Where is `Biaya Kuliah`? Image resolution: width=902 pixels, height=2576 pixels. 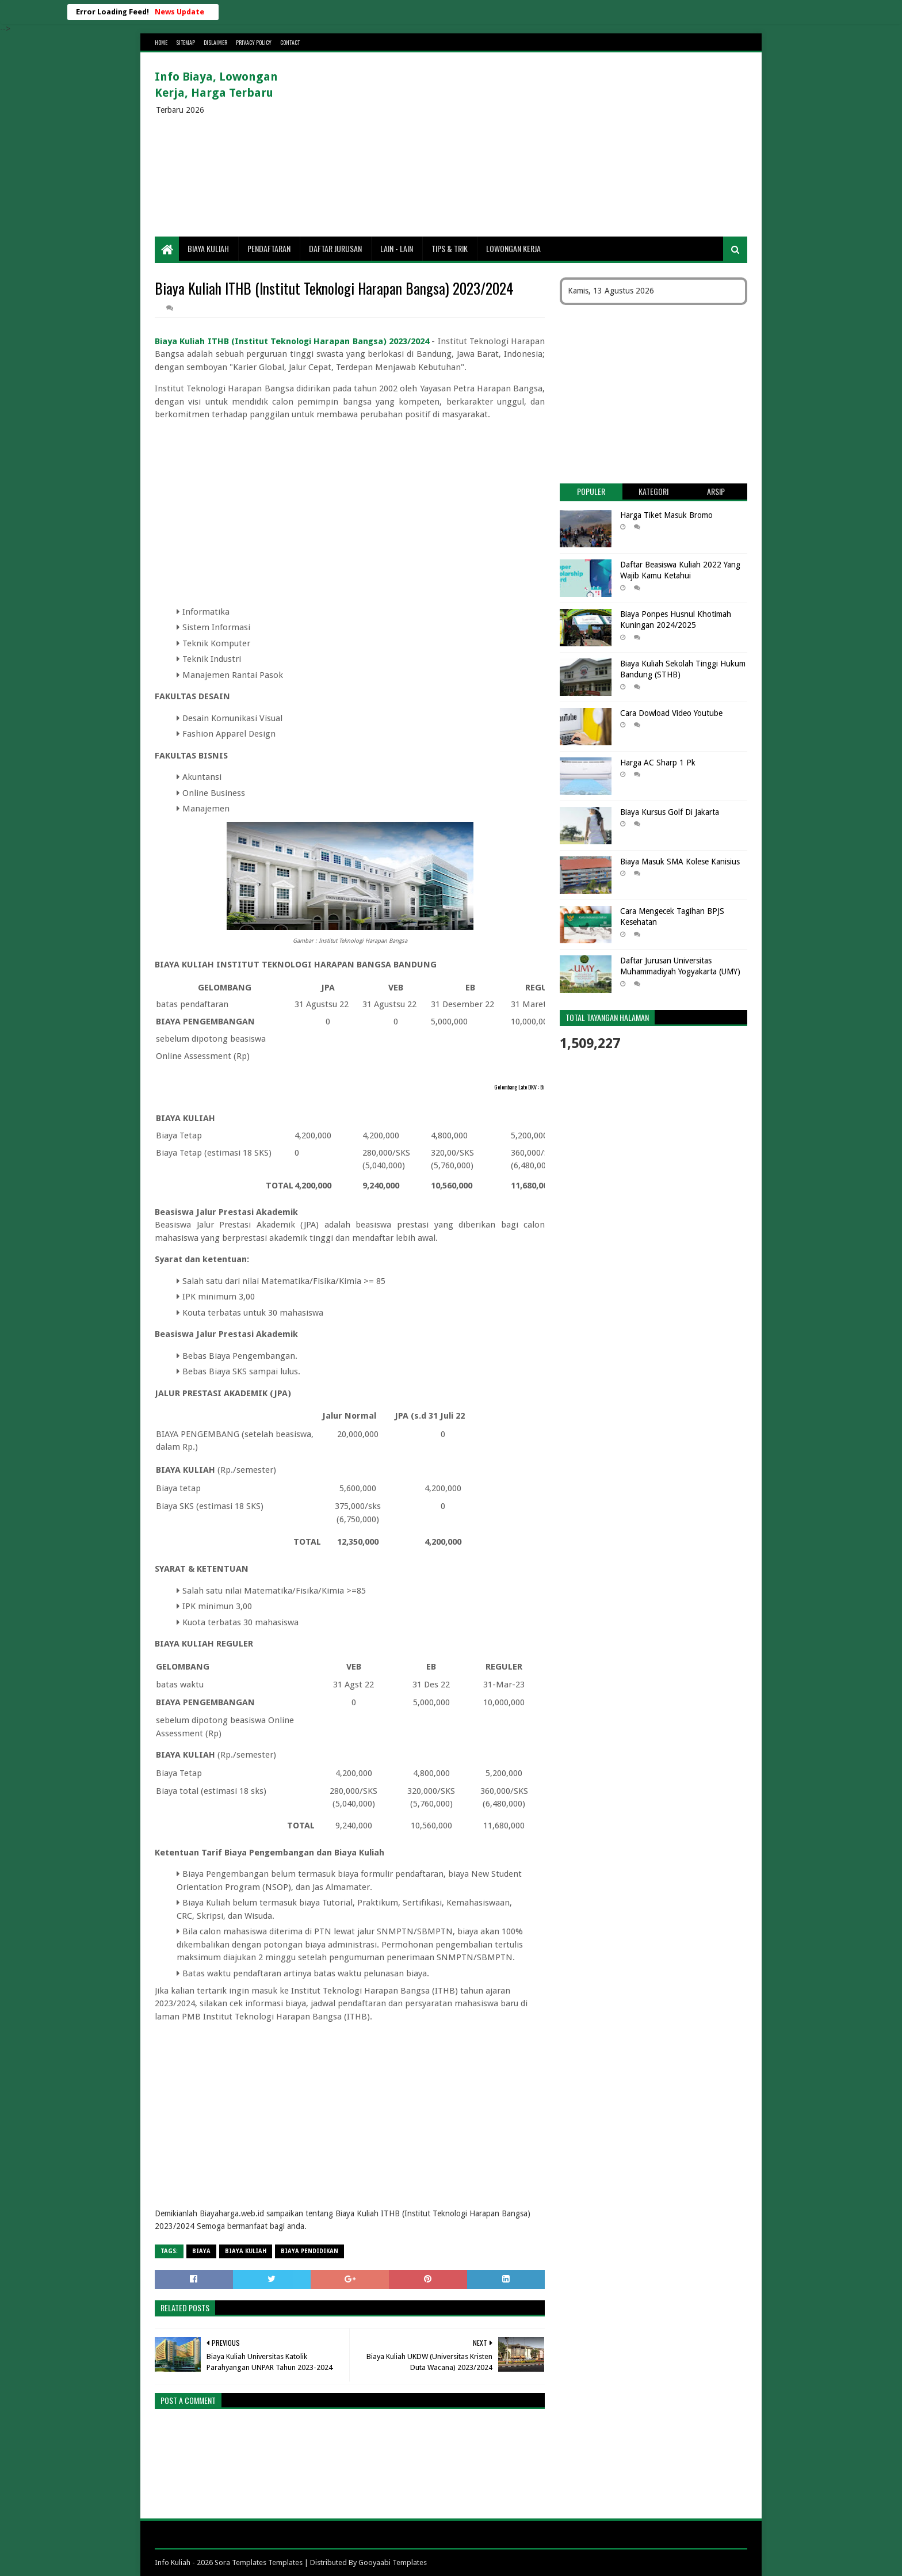 Biaya Kuliah is located at coordinates (208, 248).